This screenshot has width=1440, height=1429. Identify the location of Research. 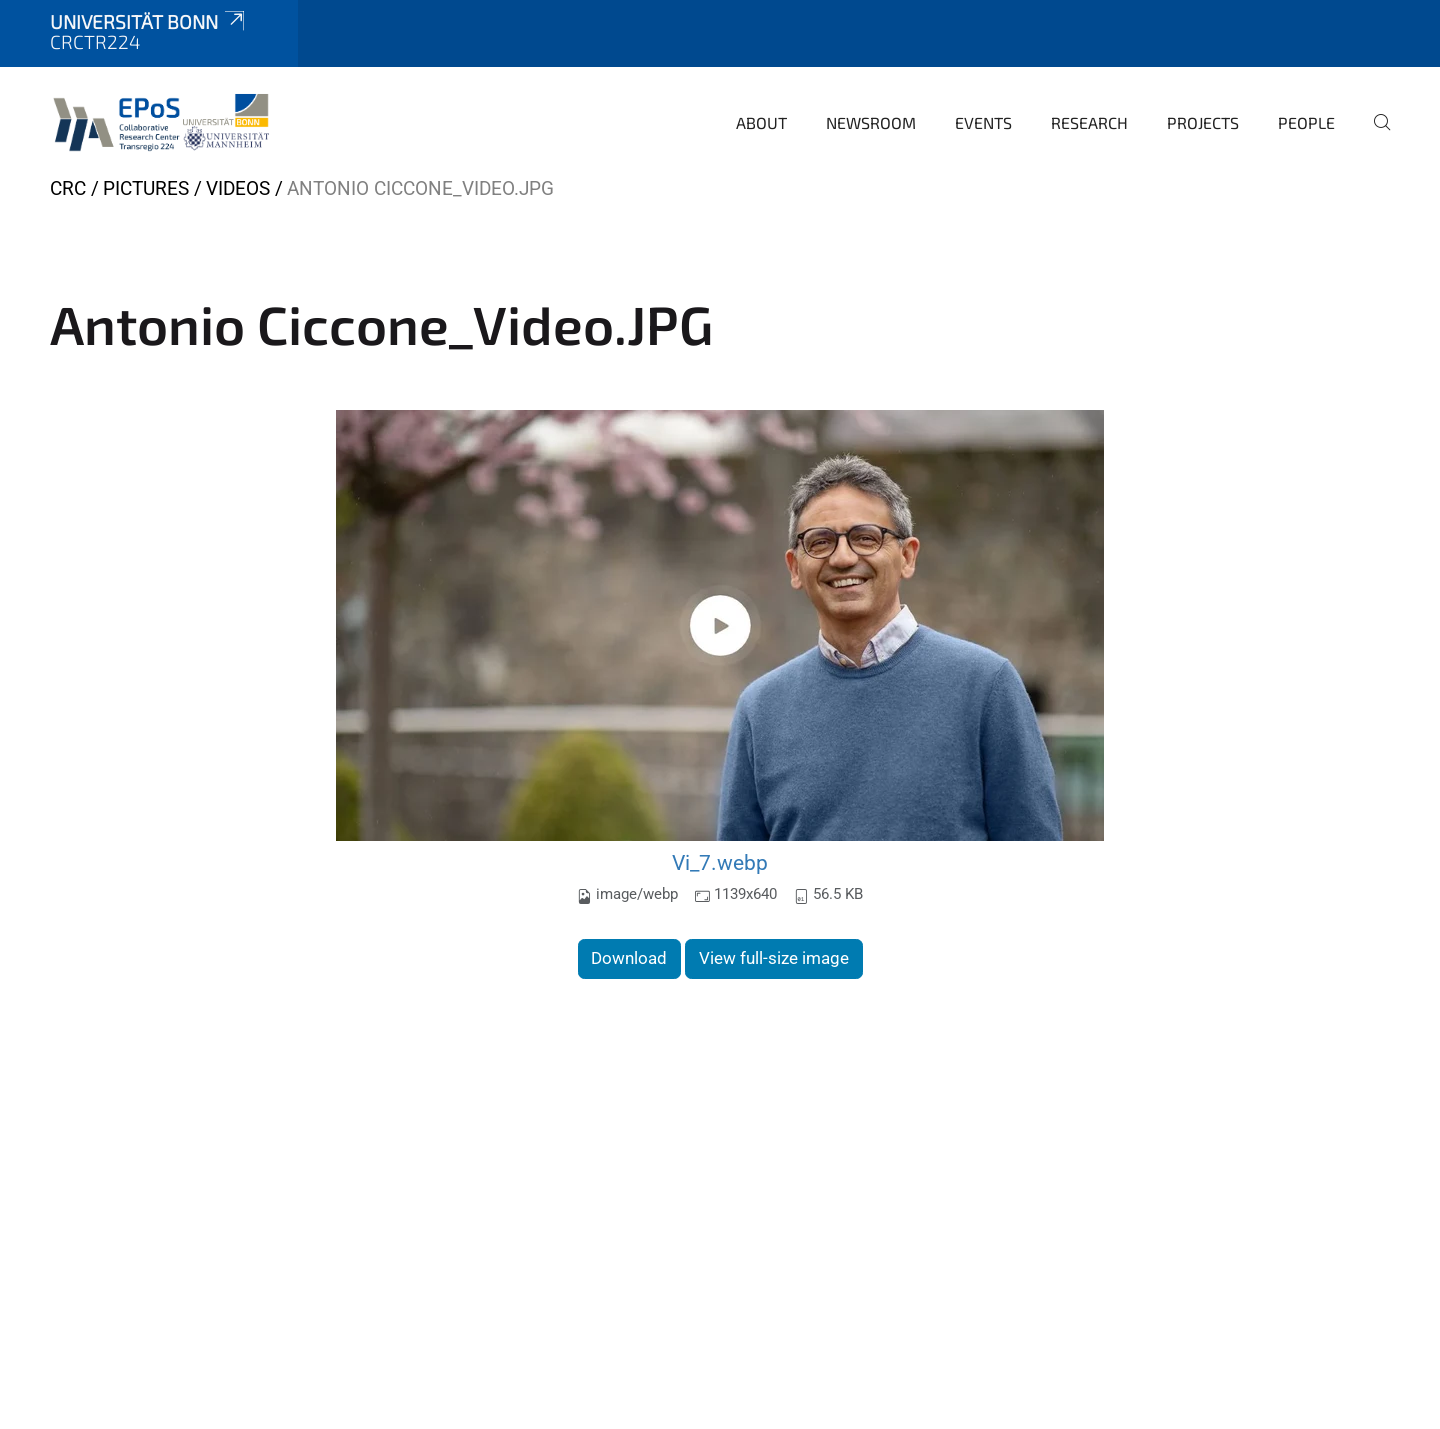
(1089, 122).